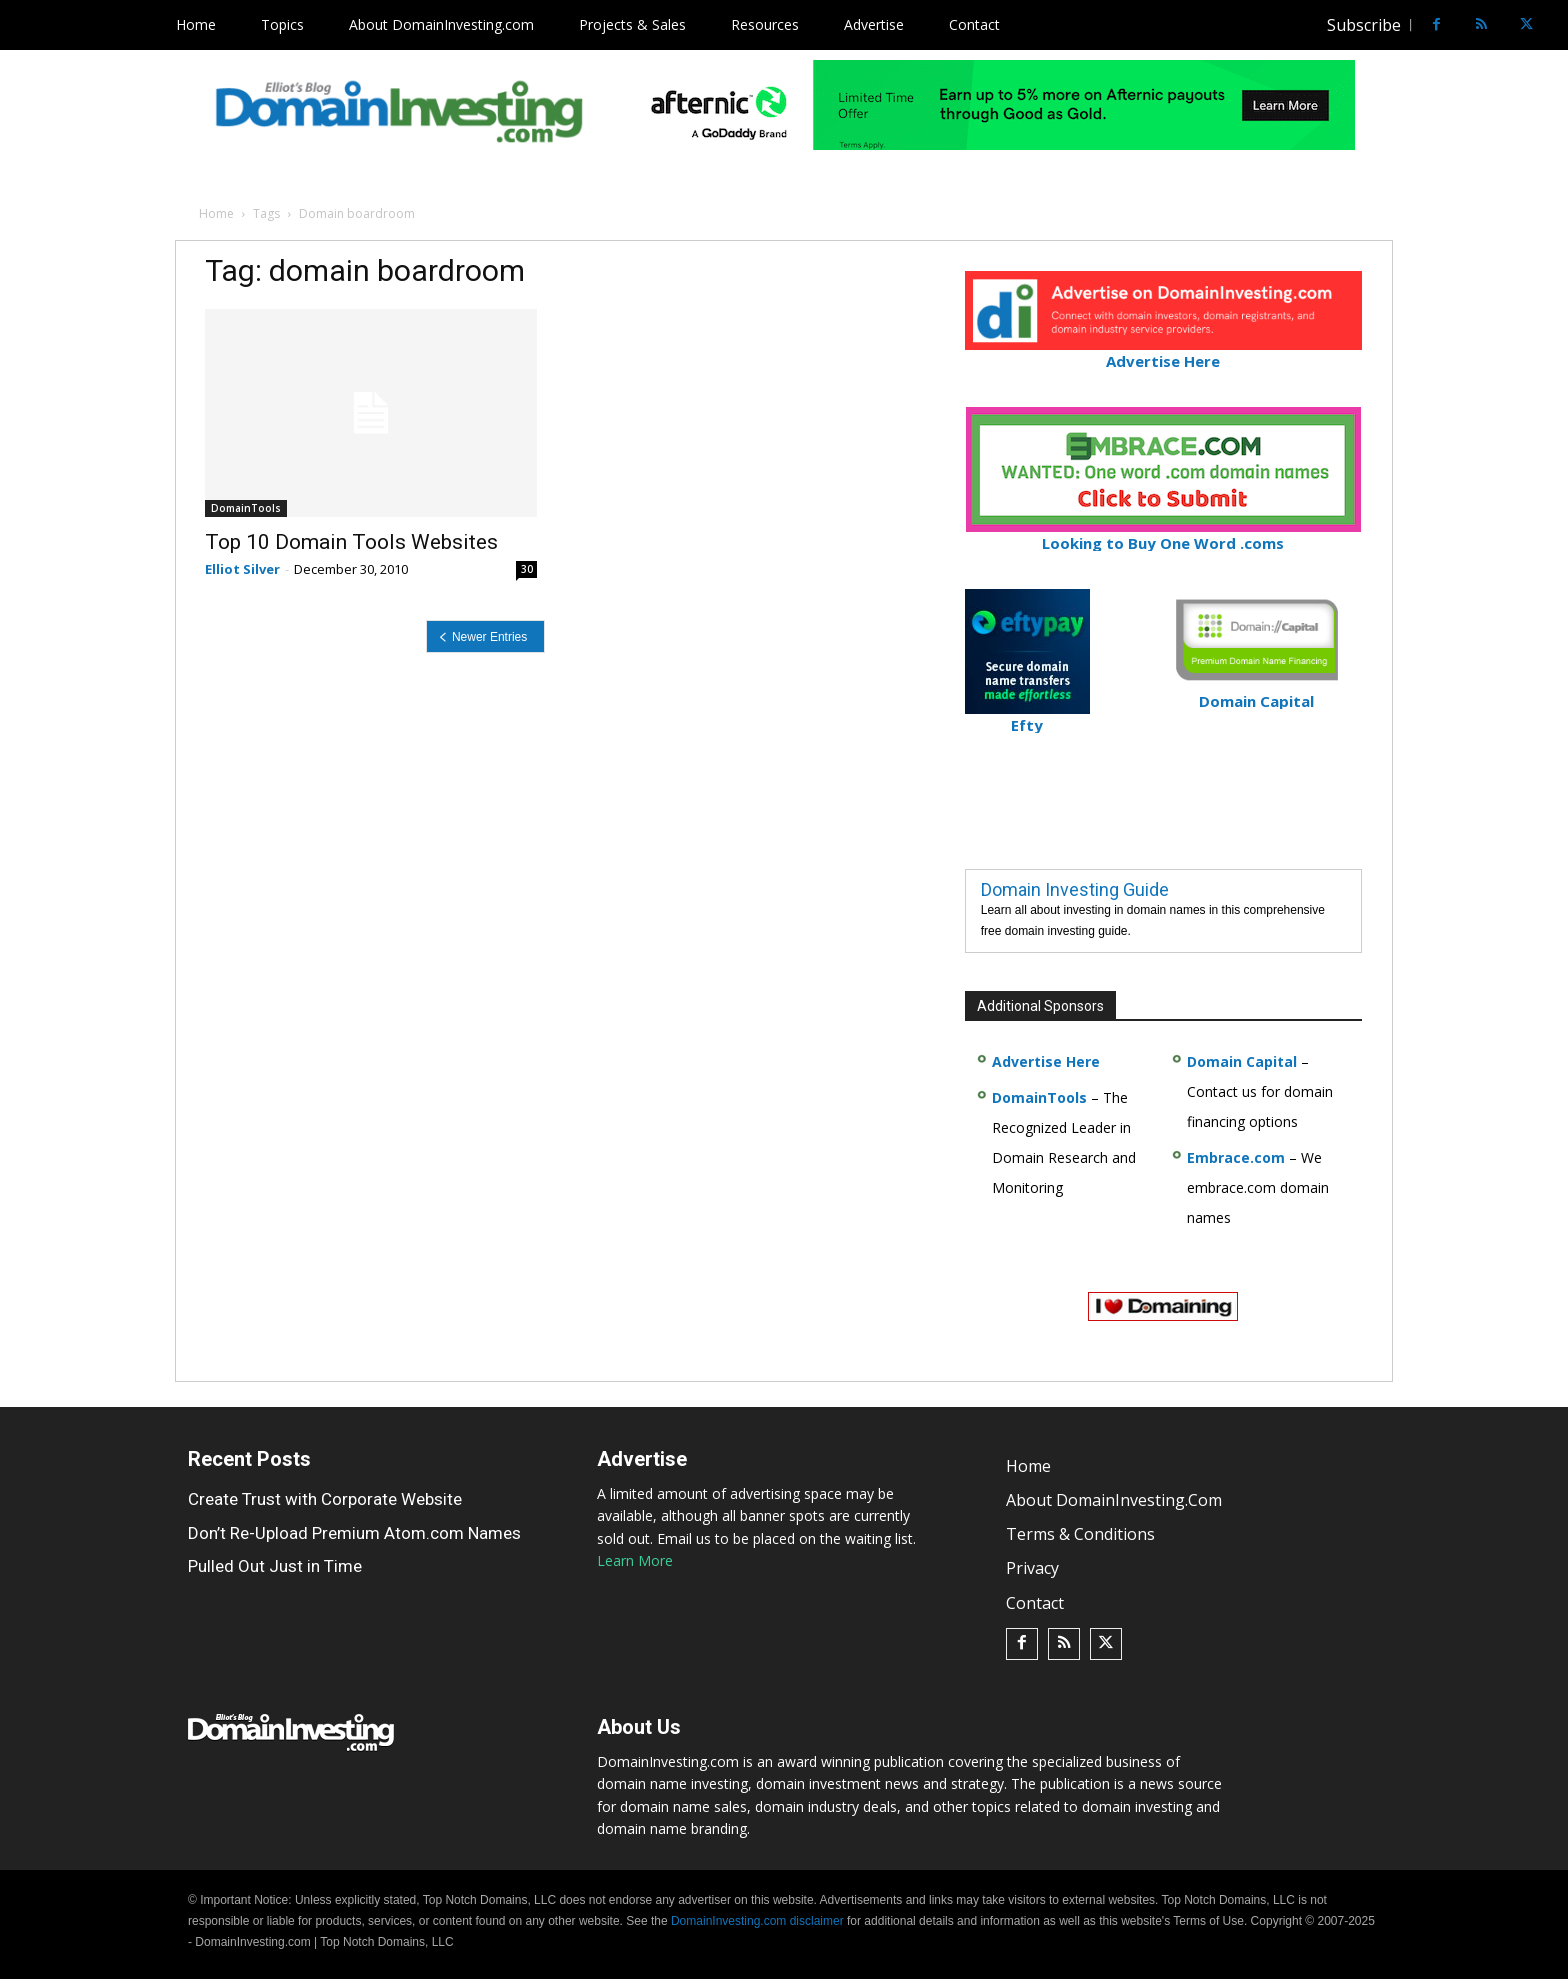  I want to click on [prev-page], so click(485, 636).